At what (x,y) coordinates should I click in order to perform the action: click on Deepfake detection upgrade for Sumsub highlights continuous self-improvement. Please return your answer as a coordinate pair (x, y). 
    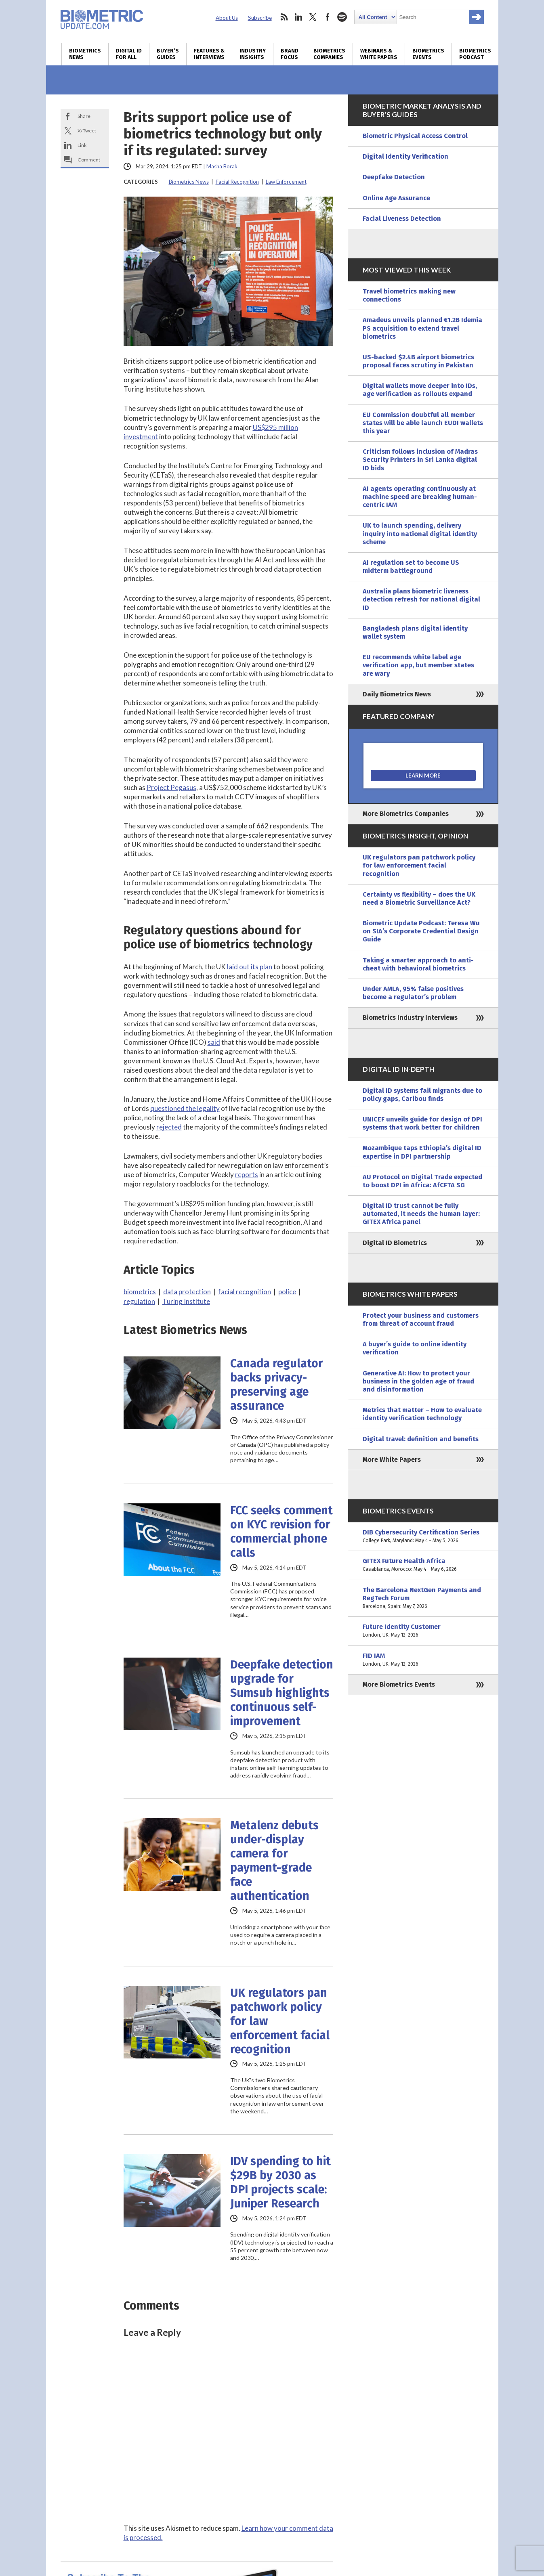
    Looking at the image, I should click on (281, 1693).